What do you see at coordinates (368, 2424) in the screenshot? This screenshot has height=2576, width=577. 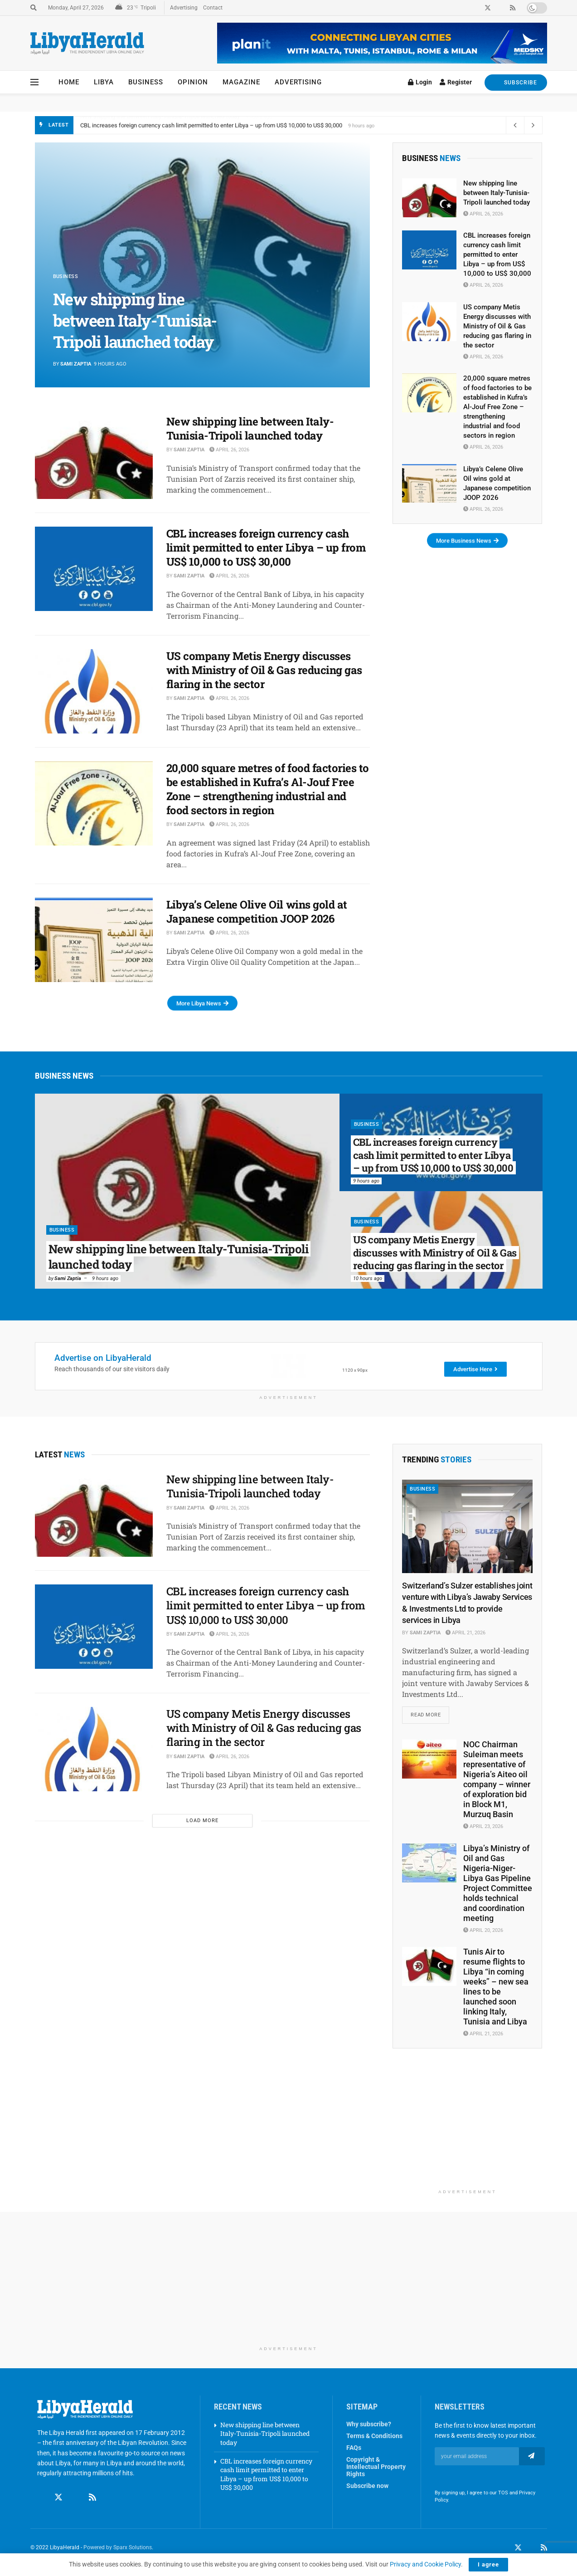 I see `Why subscribe?` at bounding box center [368, 2424].